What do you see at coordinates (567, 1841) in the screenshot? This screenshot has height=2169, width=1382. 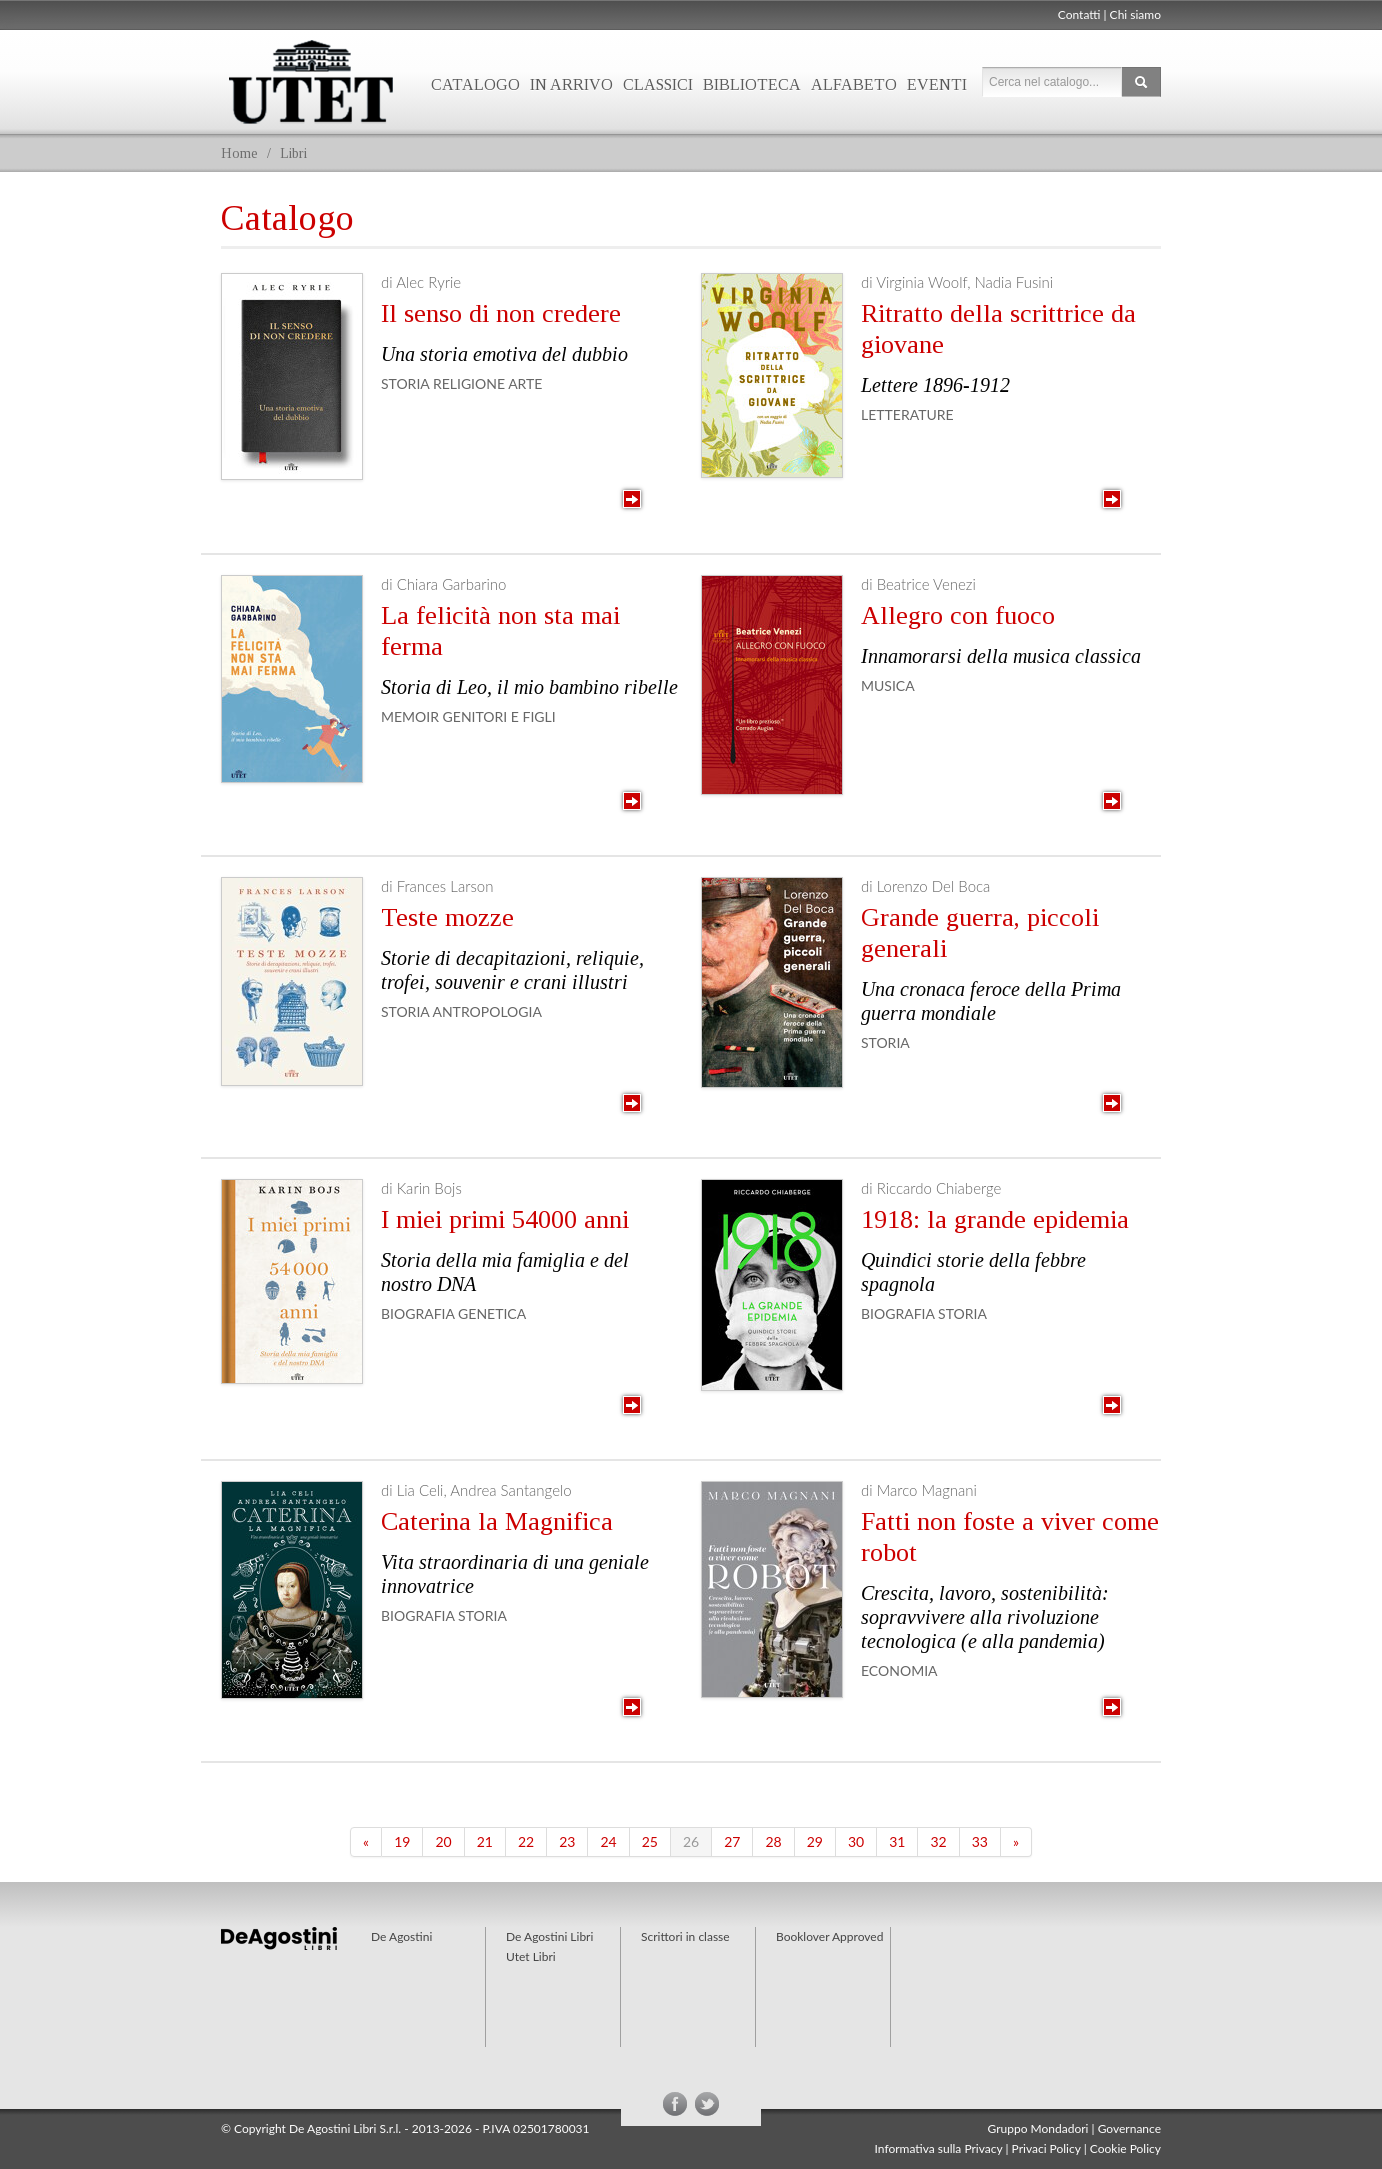 I see `23` at bounding box center [567, 1841].